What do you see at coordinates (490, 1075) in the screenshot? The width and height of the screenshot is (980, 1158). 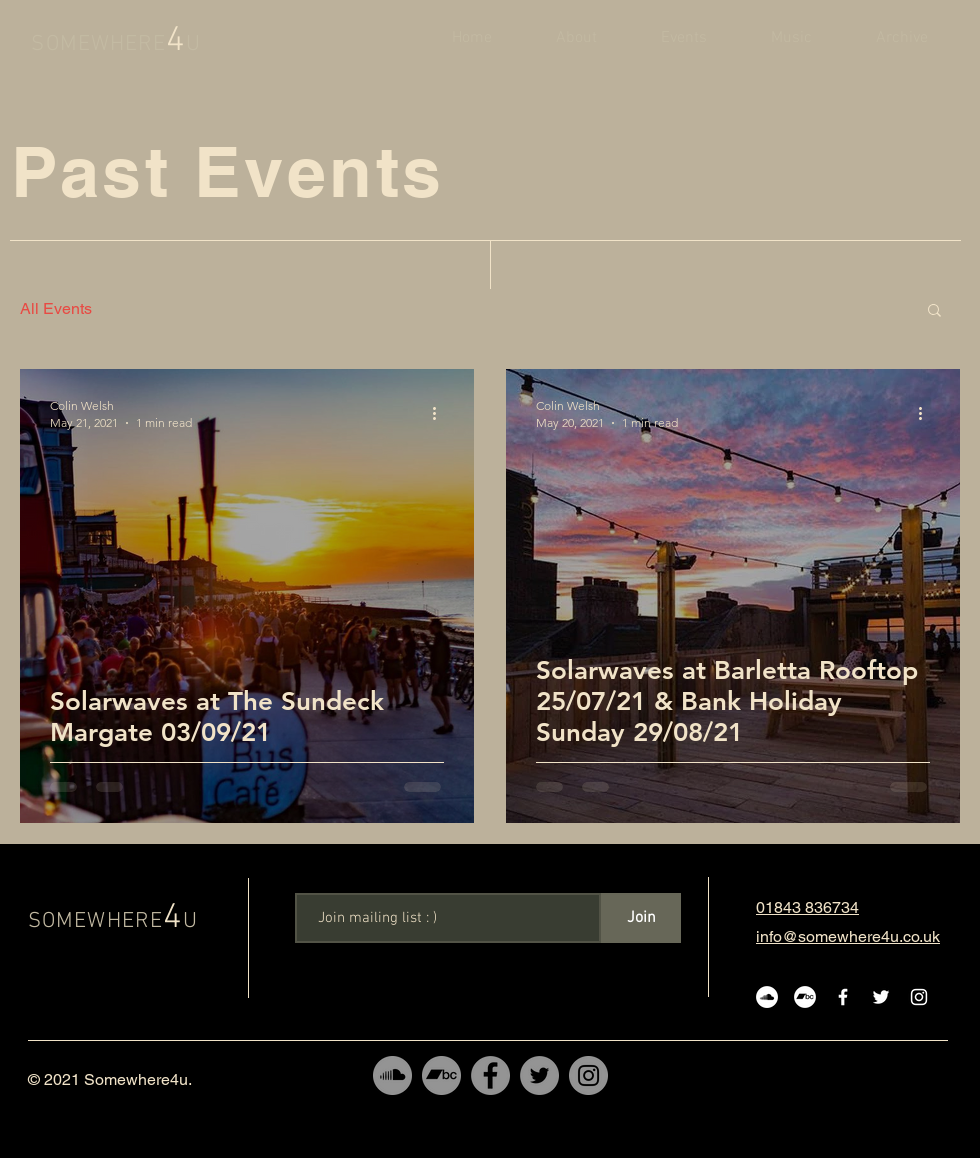 I see `[Facebook]` at bounding box center [490, 1075].